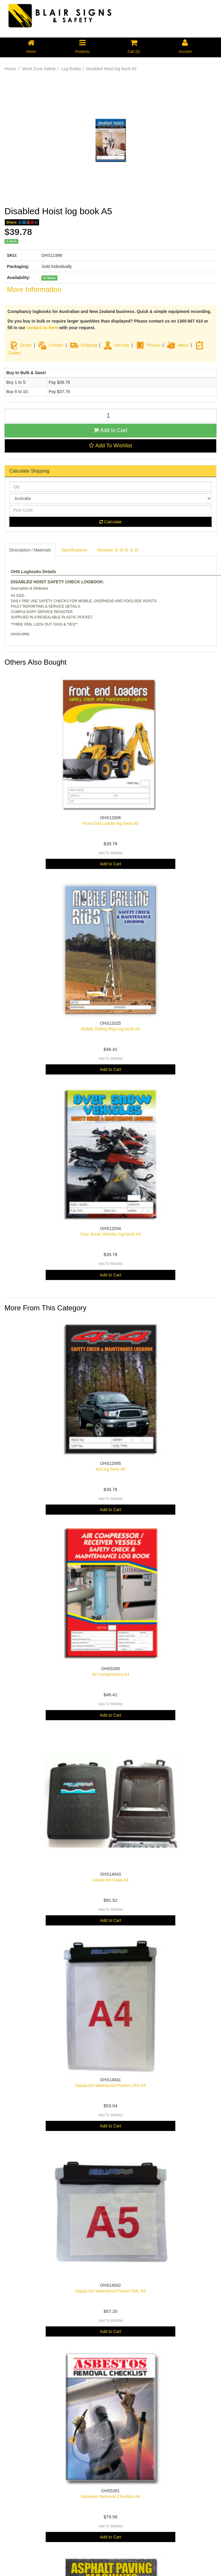 The image size is (221, 2576). I want to click on Asbestos Removal Checklist A4, so click(110, 2496).